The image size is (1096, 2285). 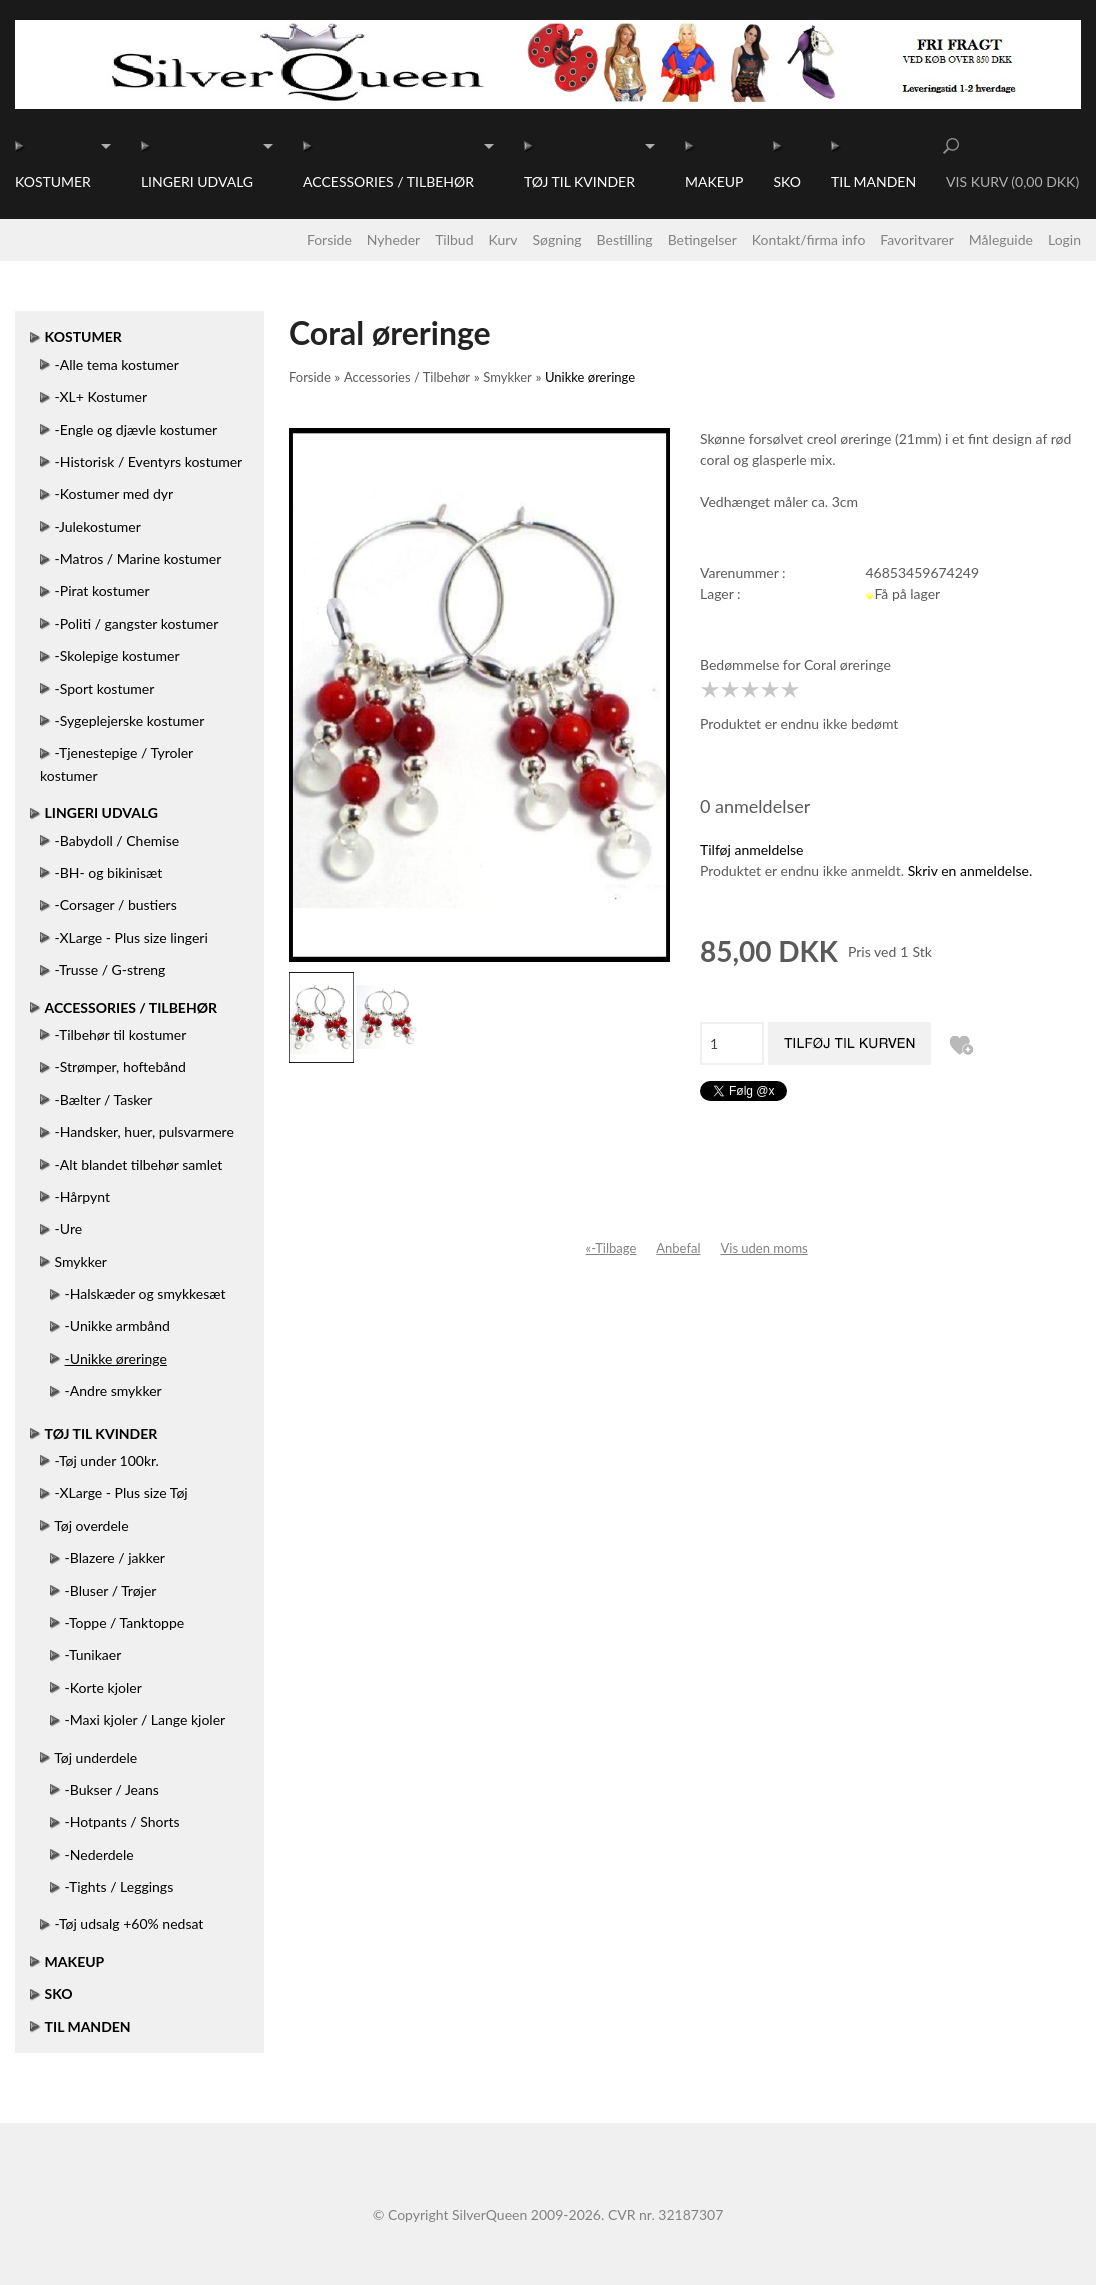 What do you see at coordinates (117, 840) in the screenshot?
I see `-Babydoll / Chemise` at bounding box center [117, 840].